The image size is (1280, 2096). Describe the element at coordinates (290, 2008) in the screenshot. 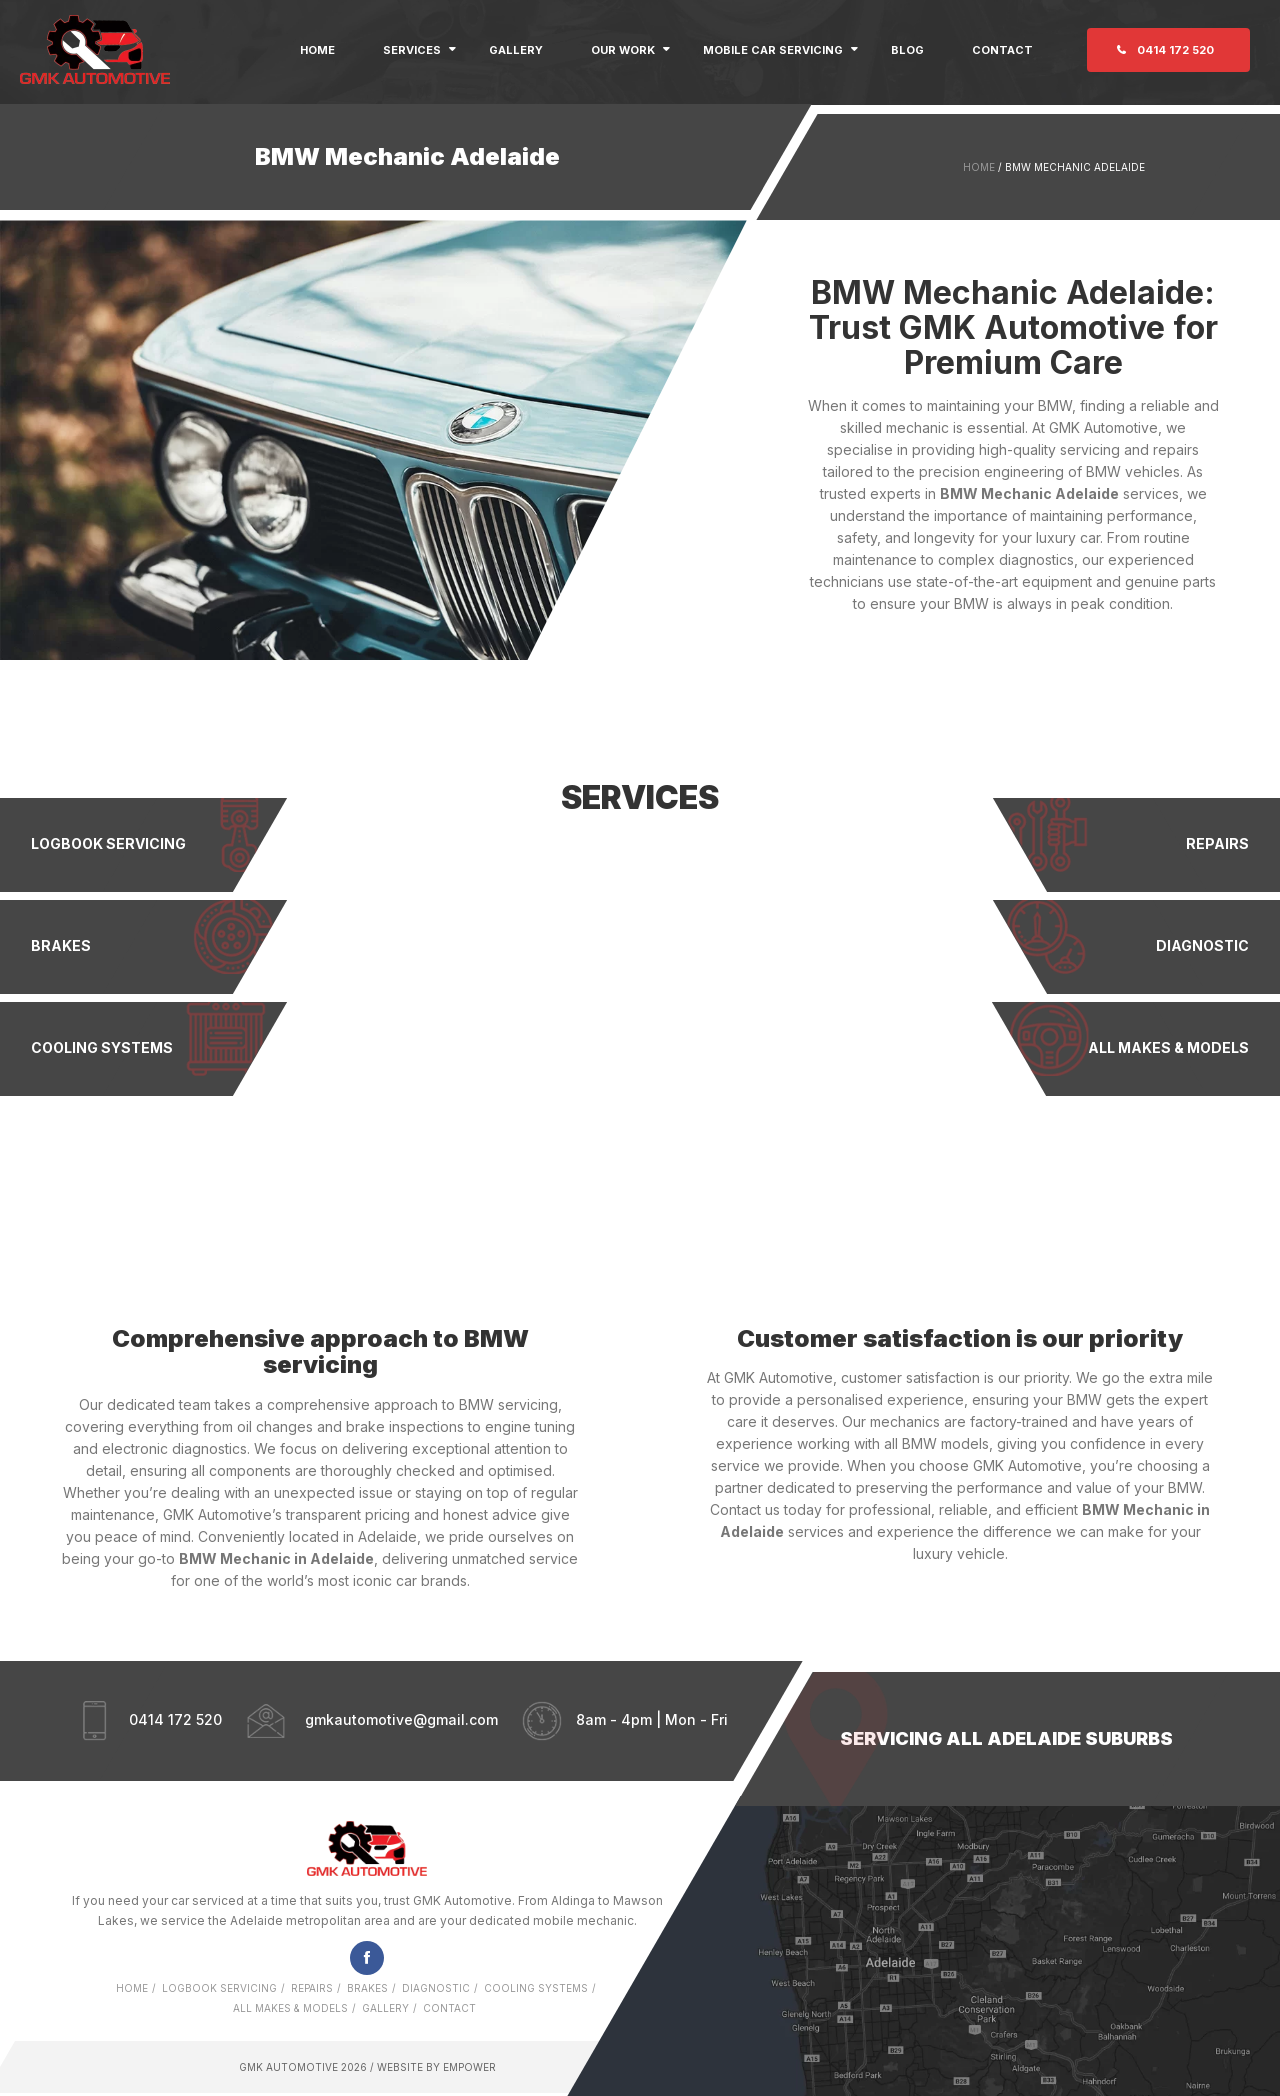

I see `All Makes & Models` at that location.